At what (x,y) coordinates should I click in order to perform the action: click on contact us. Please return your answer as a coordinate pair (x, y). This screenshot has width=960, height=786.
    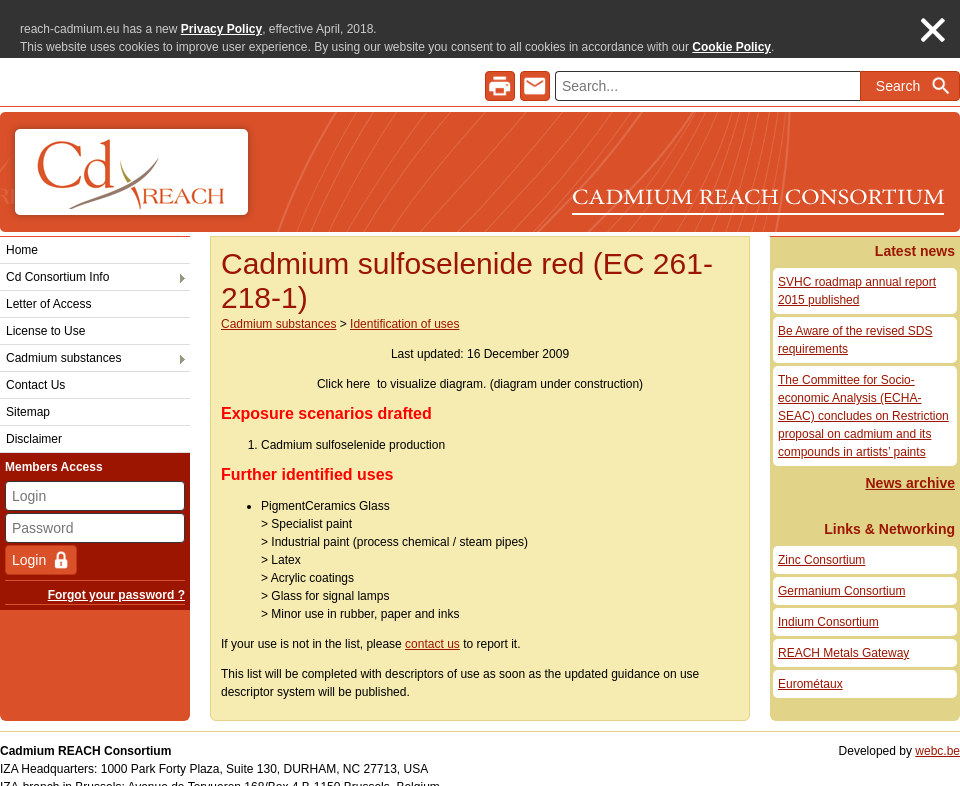
    Looking at the image, I should click on (432, 625).